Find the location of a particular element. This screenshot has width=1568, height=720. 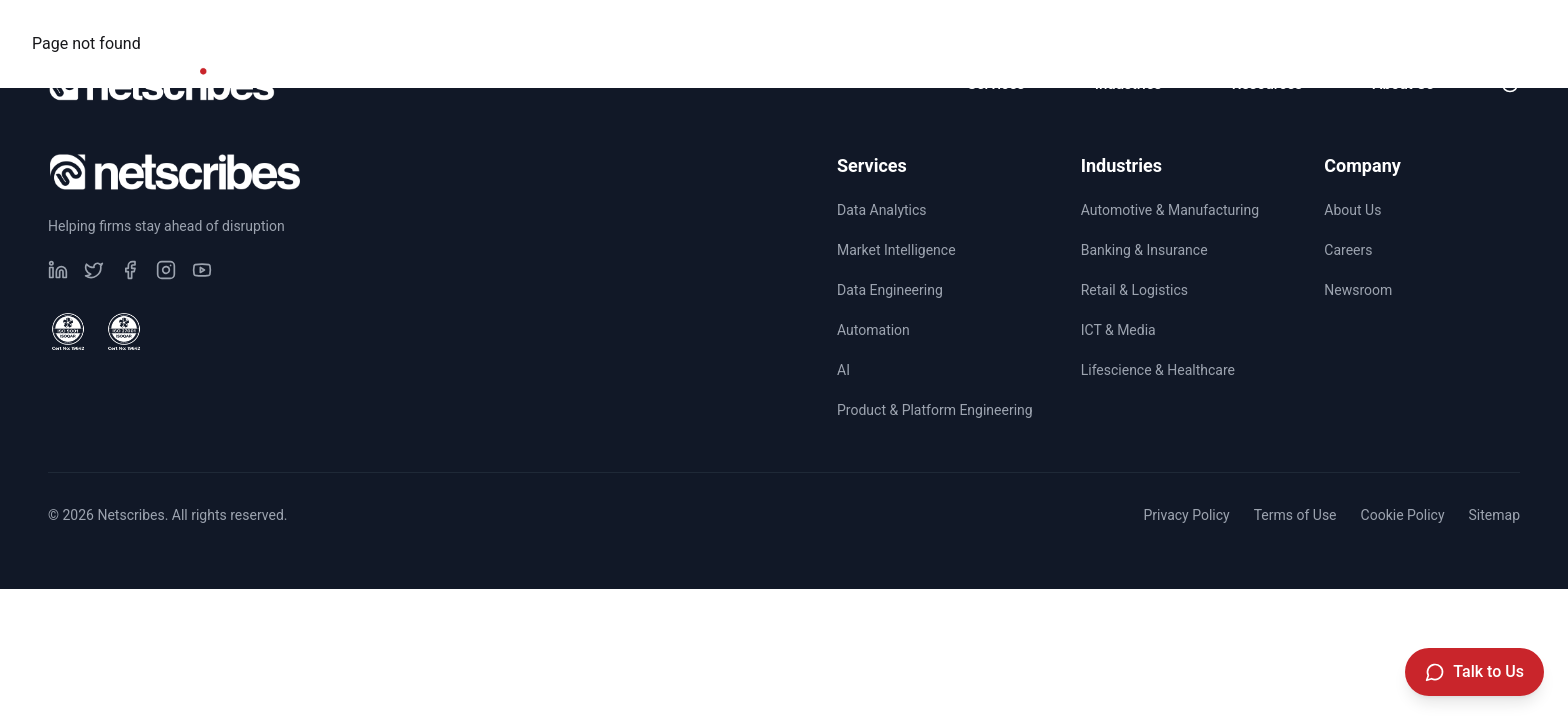

[Toggle dark mode] is located at coordinates (1510, 84).